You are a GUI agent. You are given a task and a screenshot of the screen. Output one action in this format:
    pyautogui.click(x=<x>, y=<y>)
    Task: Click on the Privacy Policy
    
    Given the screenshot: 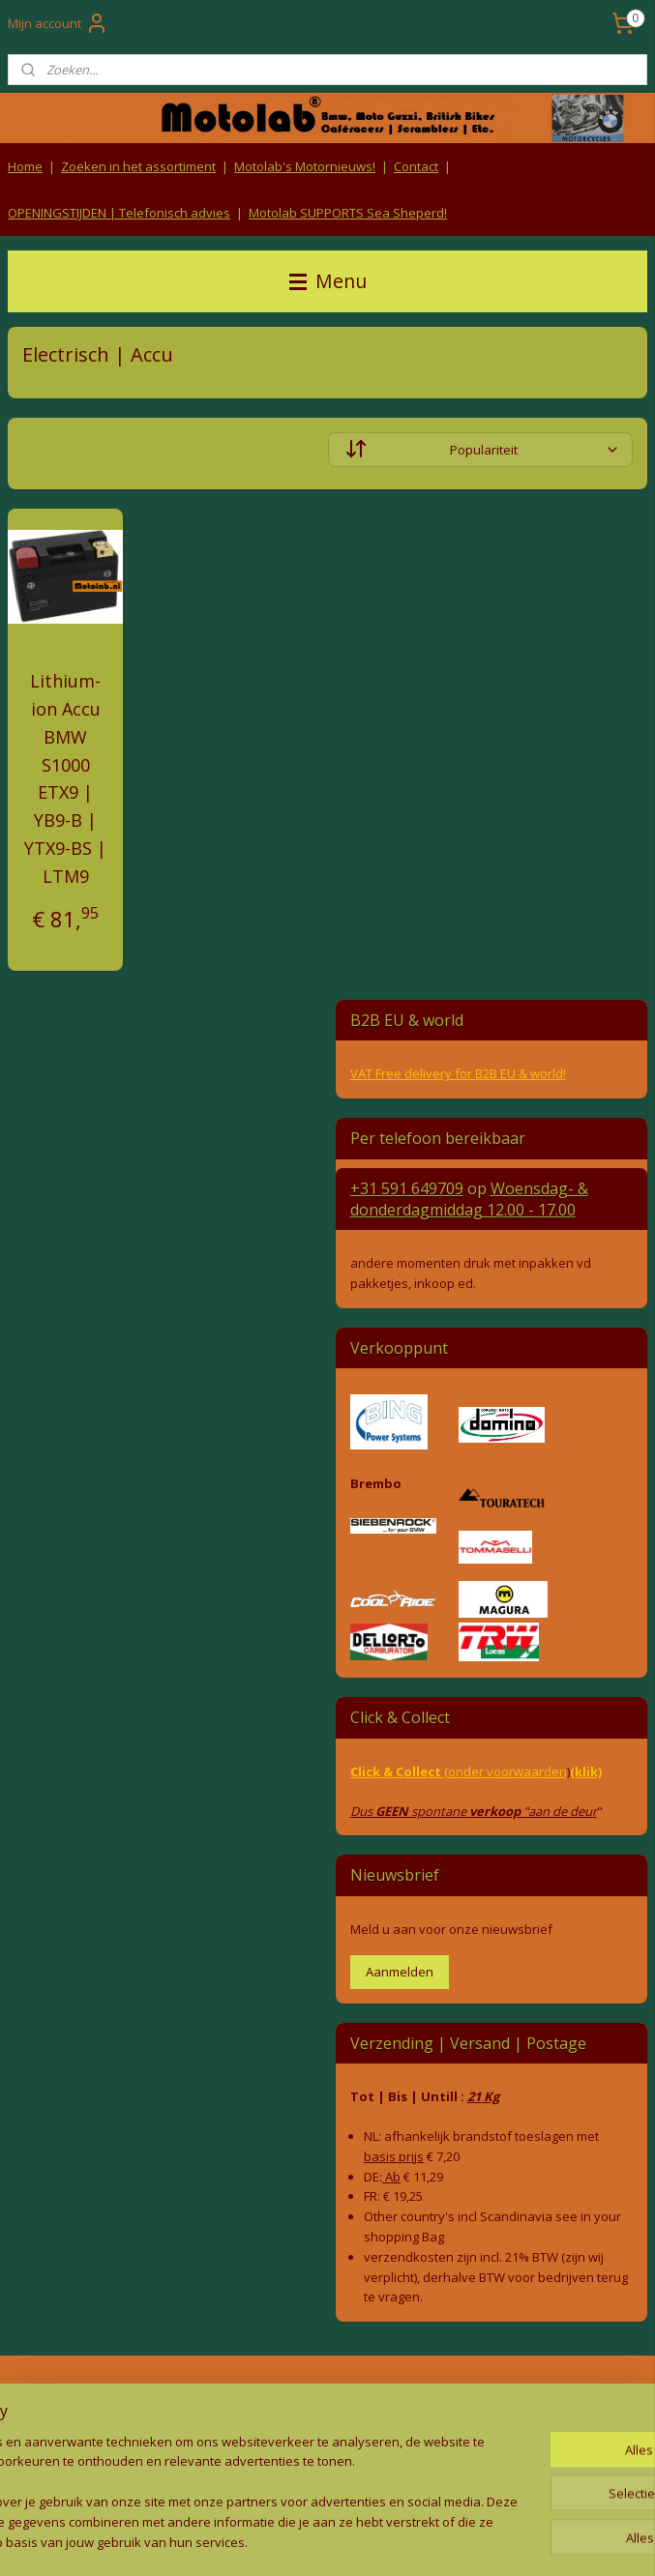 What is the action you would take?
    pyautogui.click(x=327, y=2433)
    